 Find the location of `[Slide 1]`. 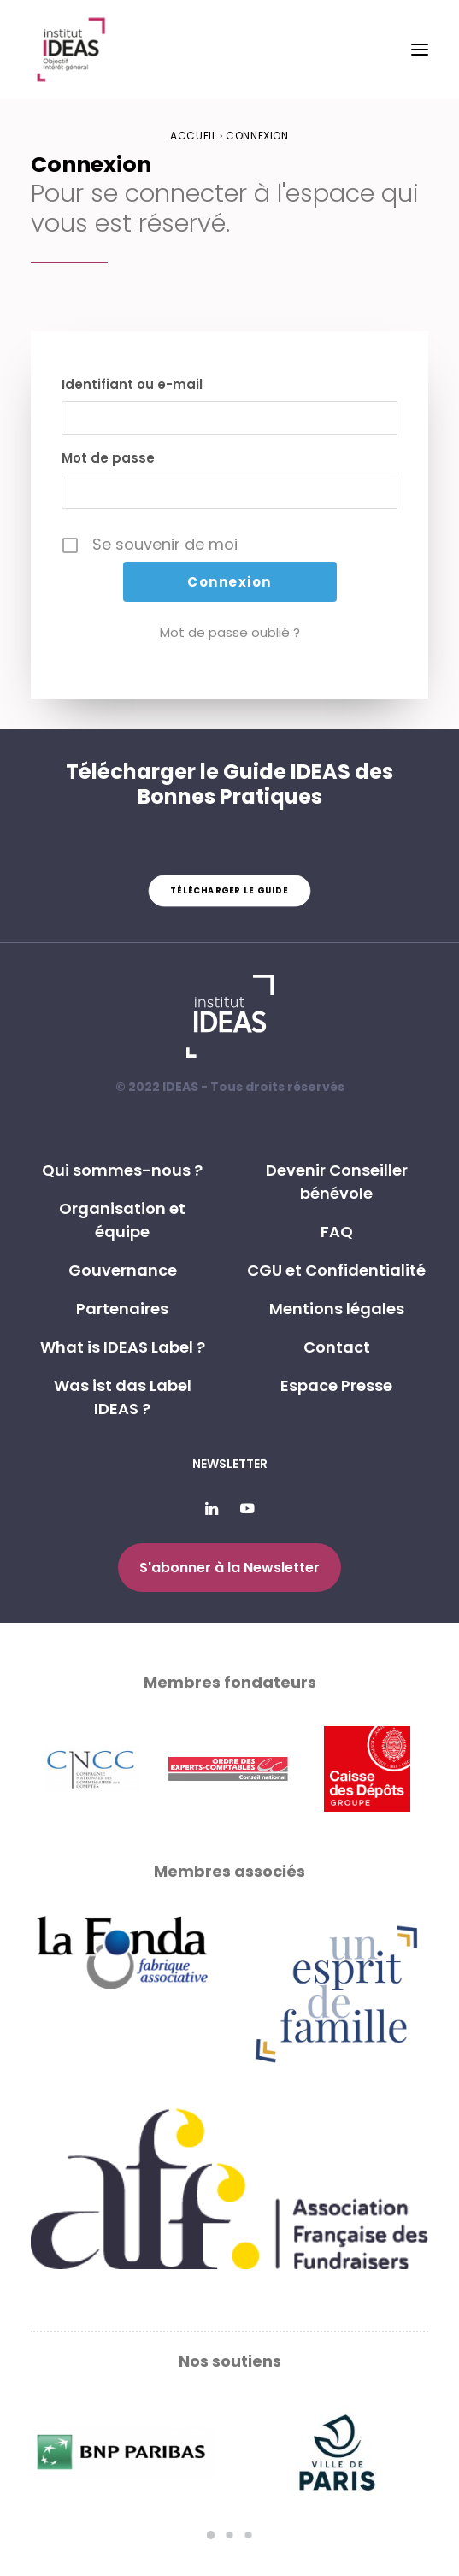

[Slide 1] is located at coordinates (211, 2535).